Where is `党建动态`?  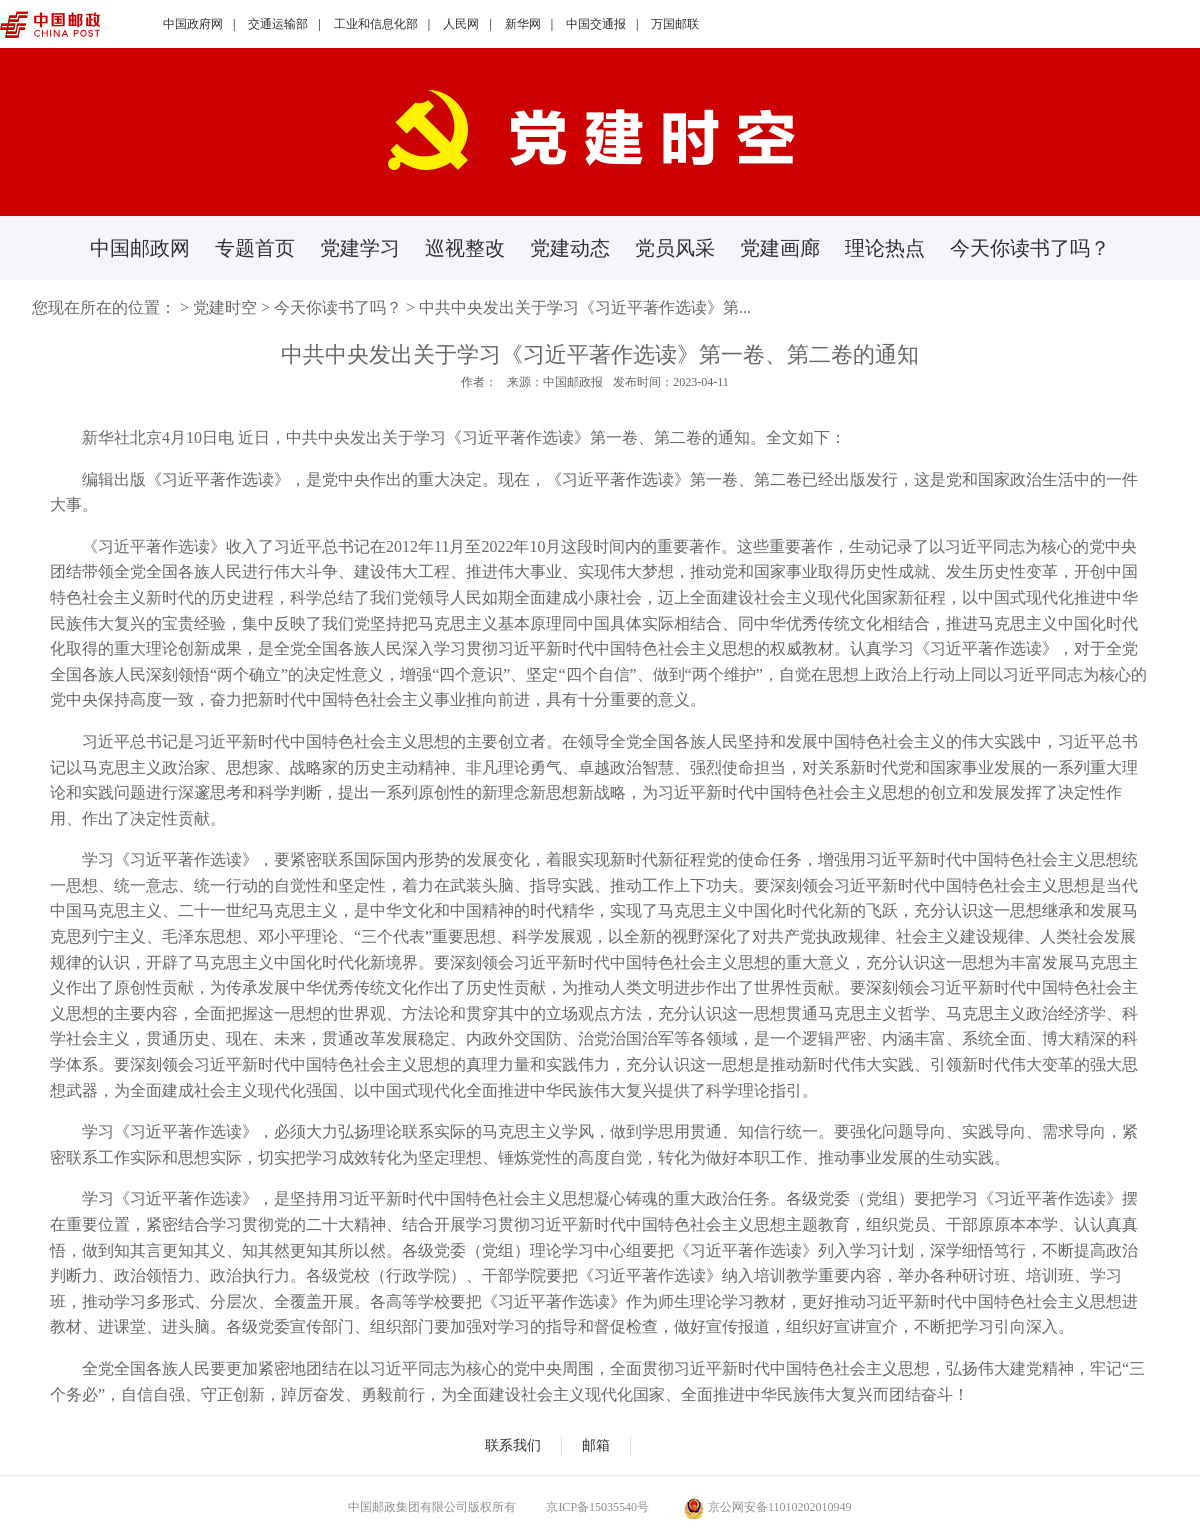 党建动态 is located at coordinates (570, 248).